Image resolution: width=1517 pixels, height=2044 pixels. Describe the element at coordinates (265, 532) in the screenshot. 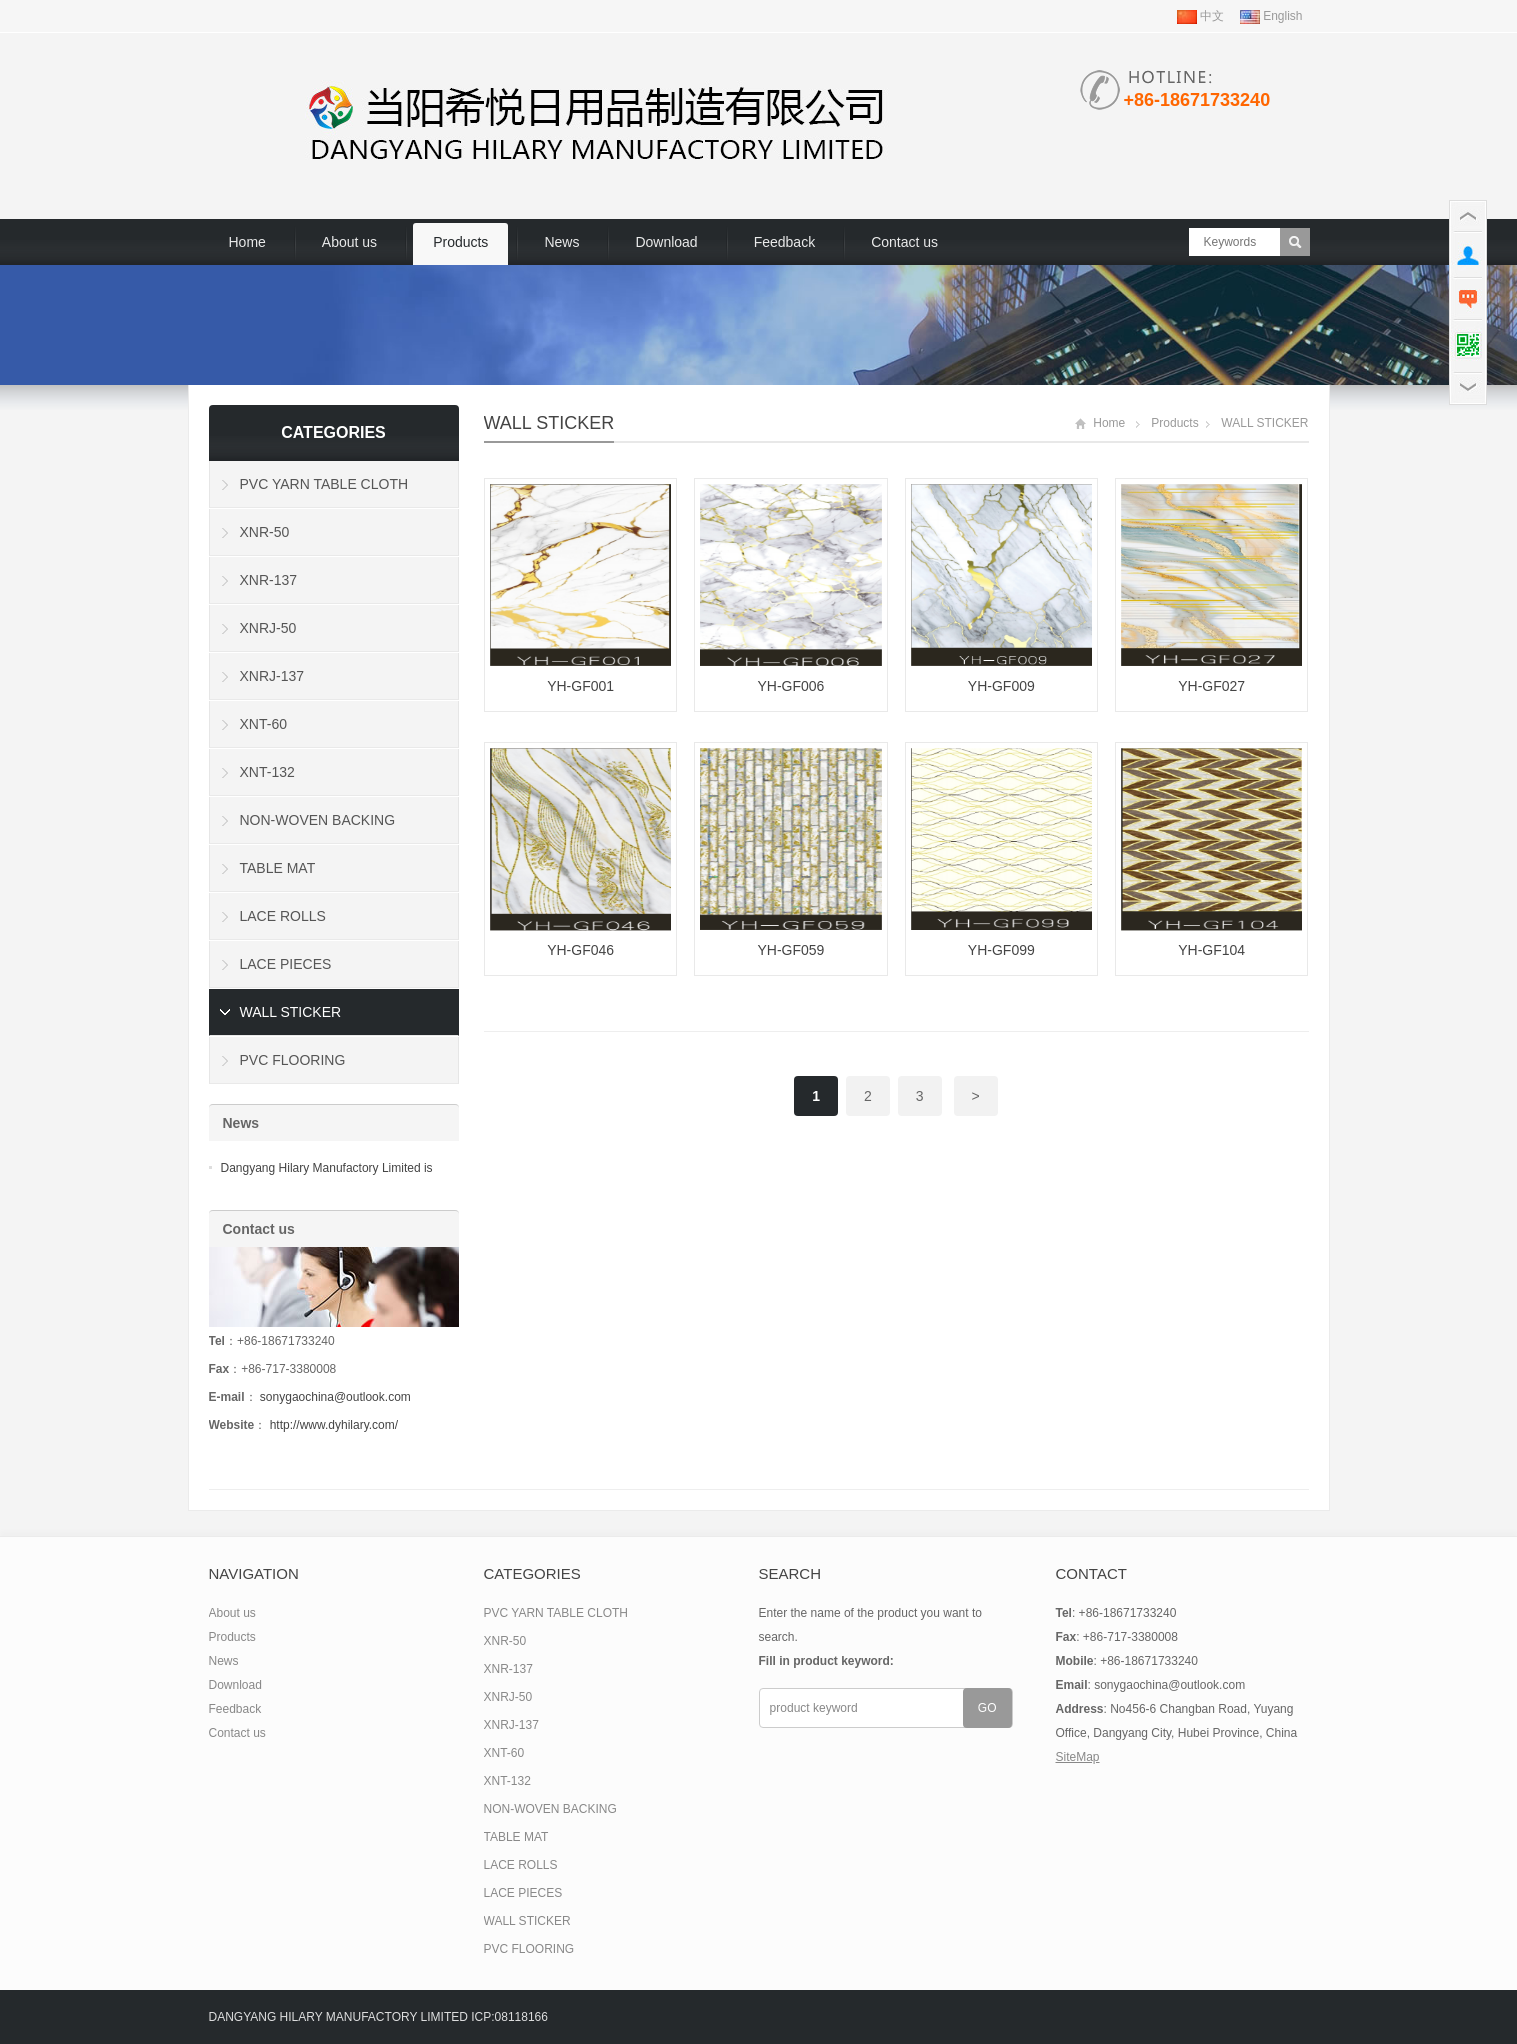

I see `XNR-50` at that location.